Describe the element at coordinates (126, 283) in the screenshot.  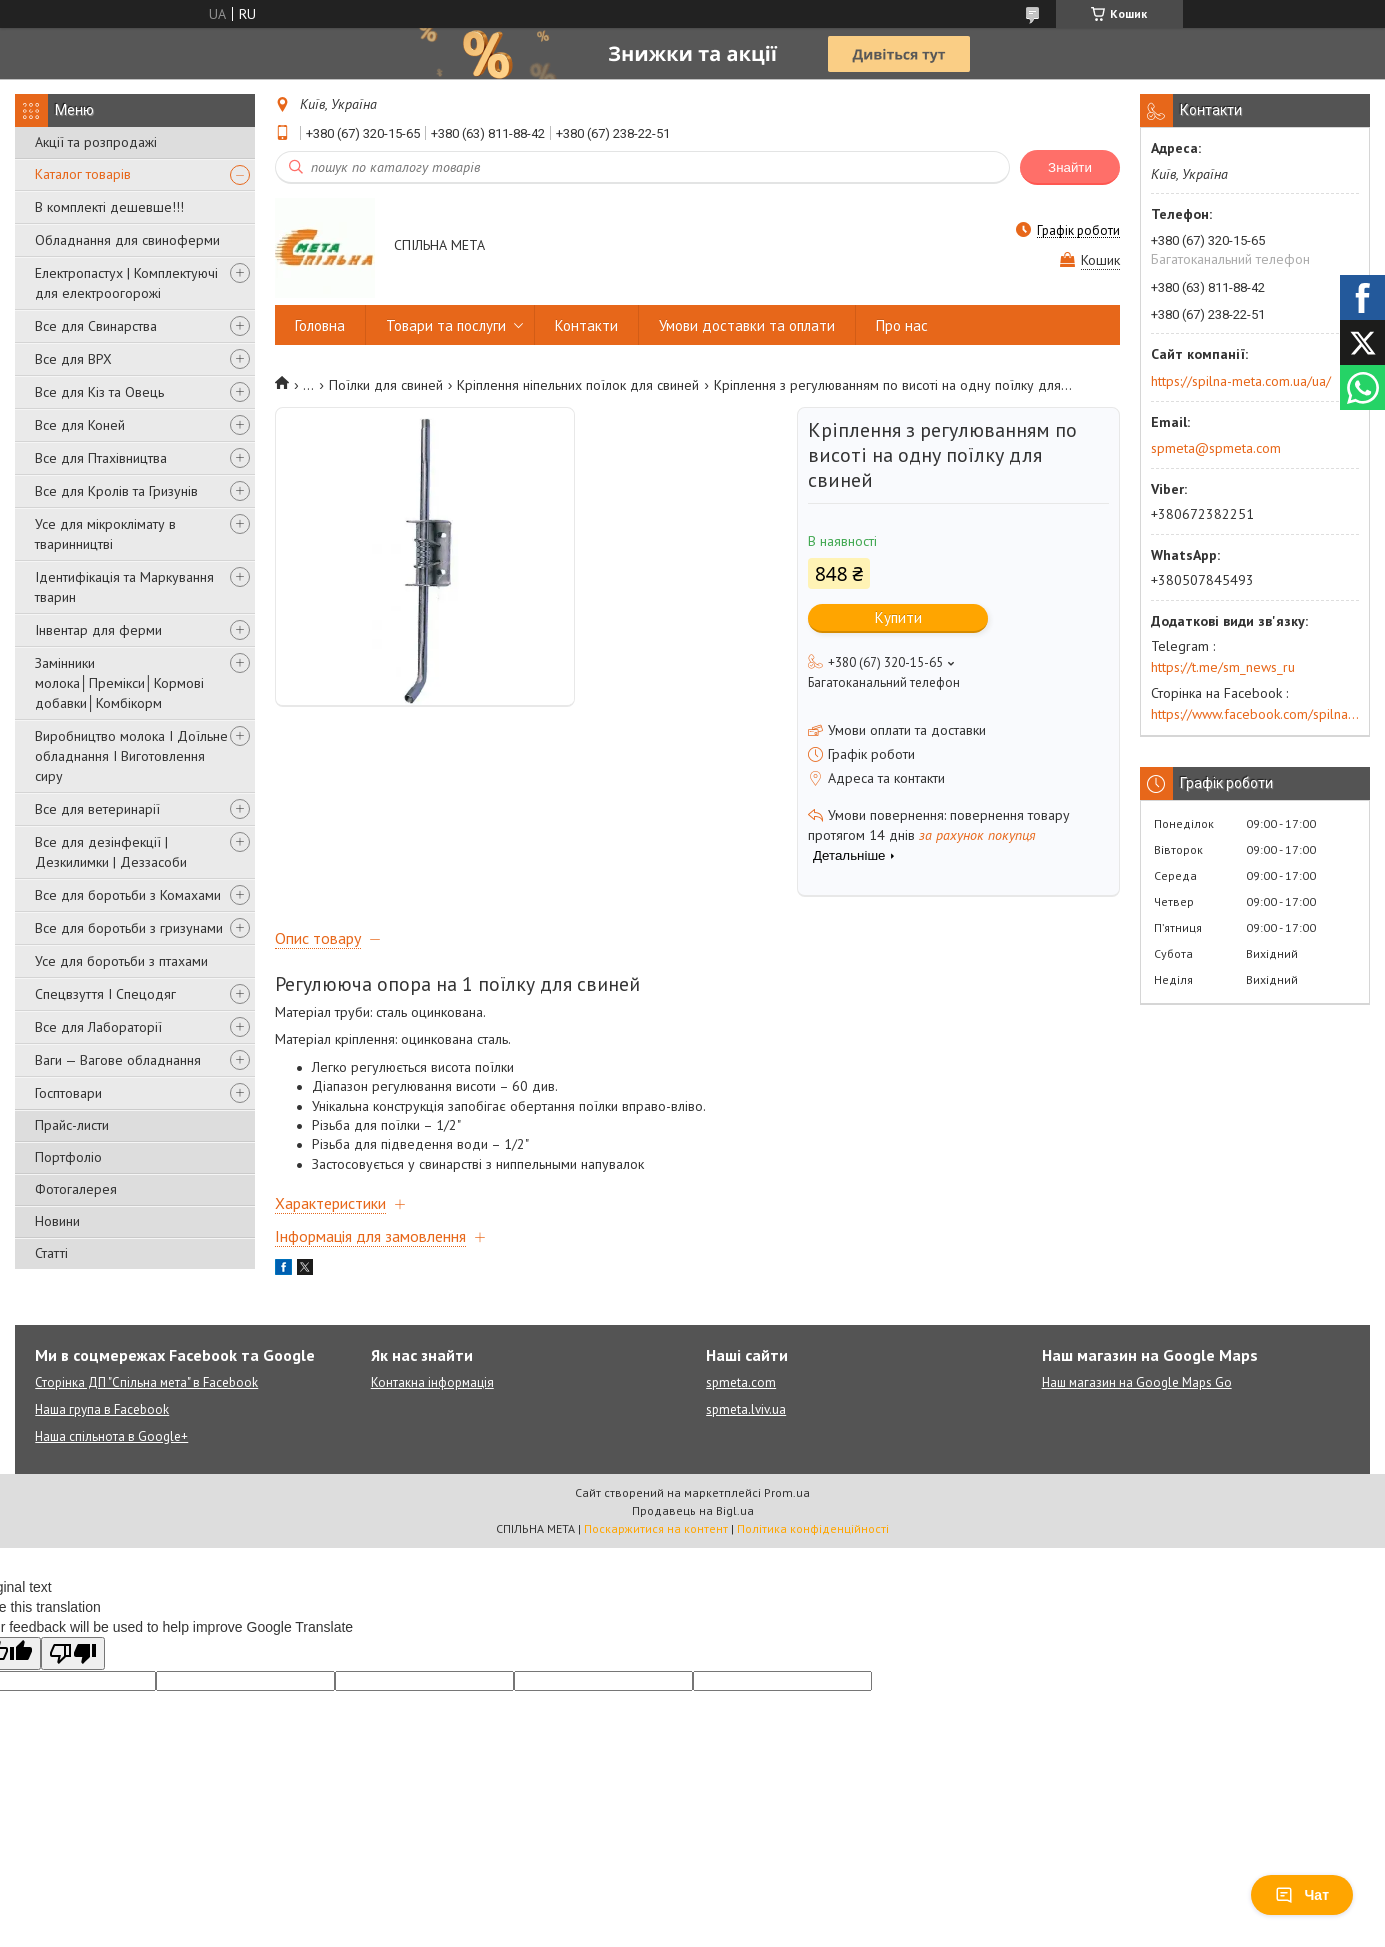
I see `Електропастух | Комплектуючі для електроогорожі` at that location.